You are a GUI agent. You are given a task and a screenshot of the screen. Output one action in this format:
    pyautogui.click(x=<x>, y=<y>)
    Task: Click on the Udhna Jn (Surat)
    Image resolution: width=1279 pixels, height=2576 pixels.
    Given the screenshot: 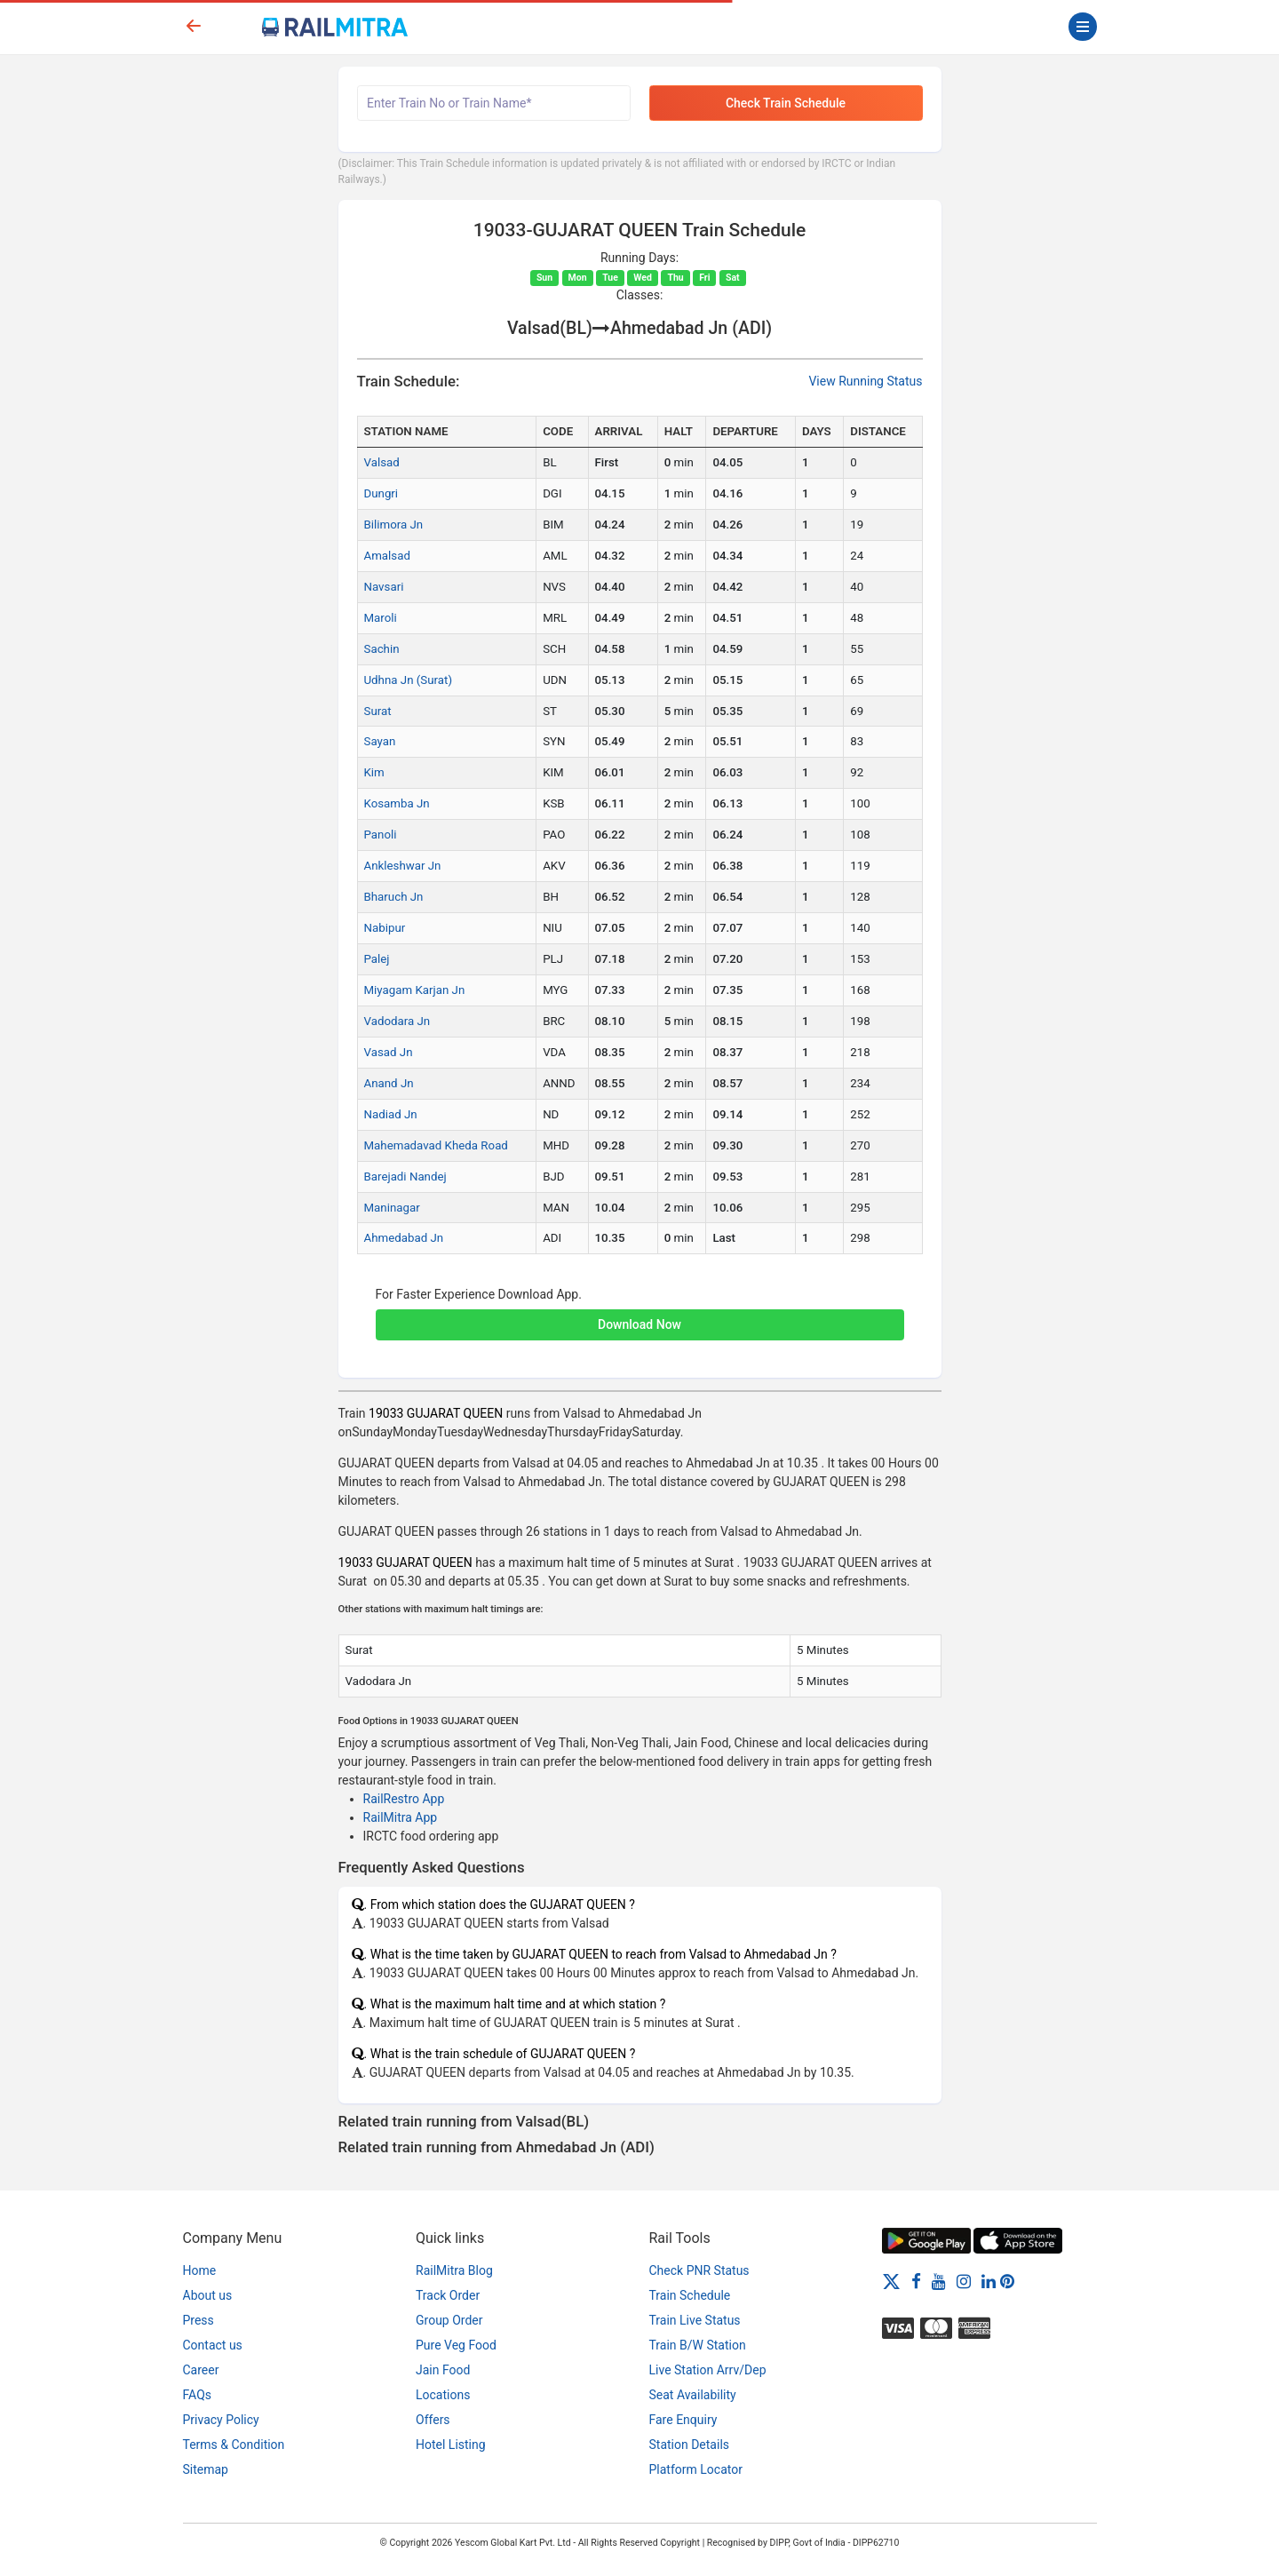 What is the action you would take?
    pyautogui.click(x=408, y=680)
    